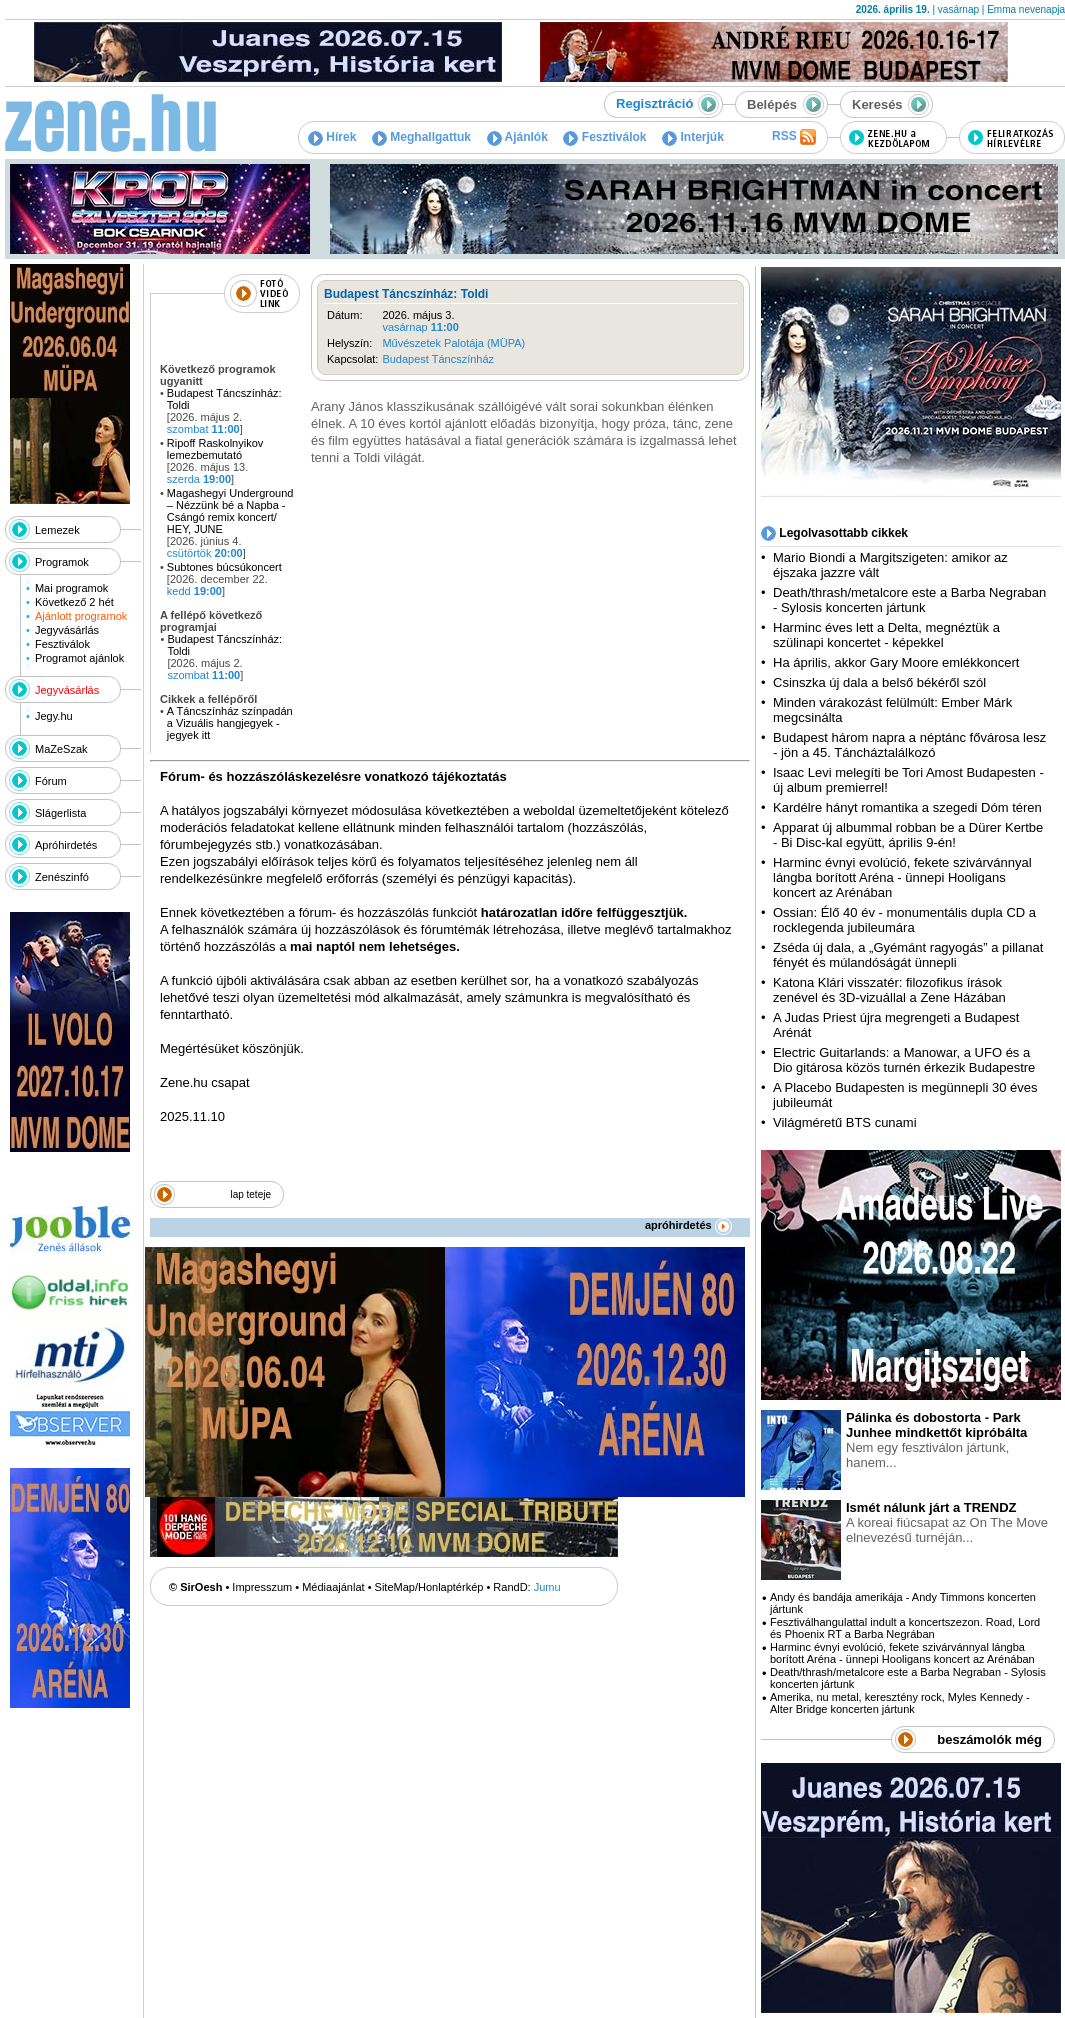  What do you see at coordinates (845, 1122) in the screenshot?
I see `Világméretű BTS cunami` at bounding box center [845, 1122].